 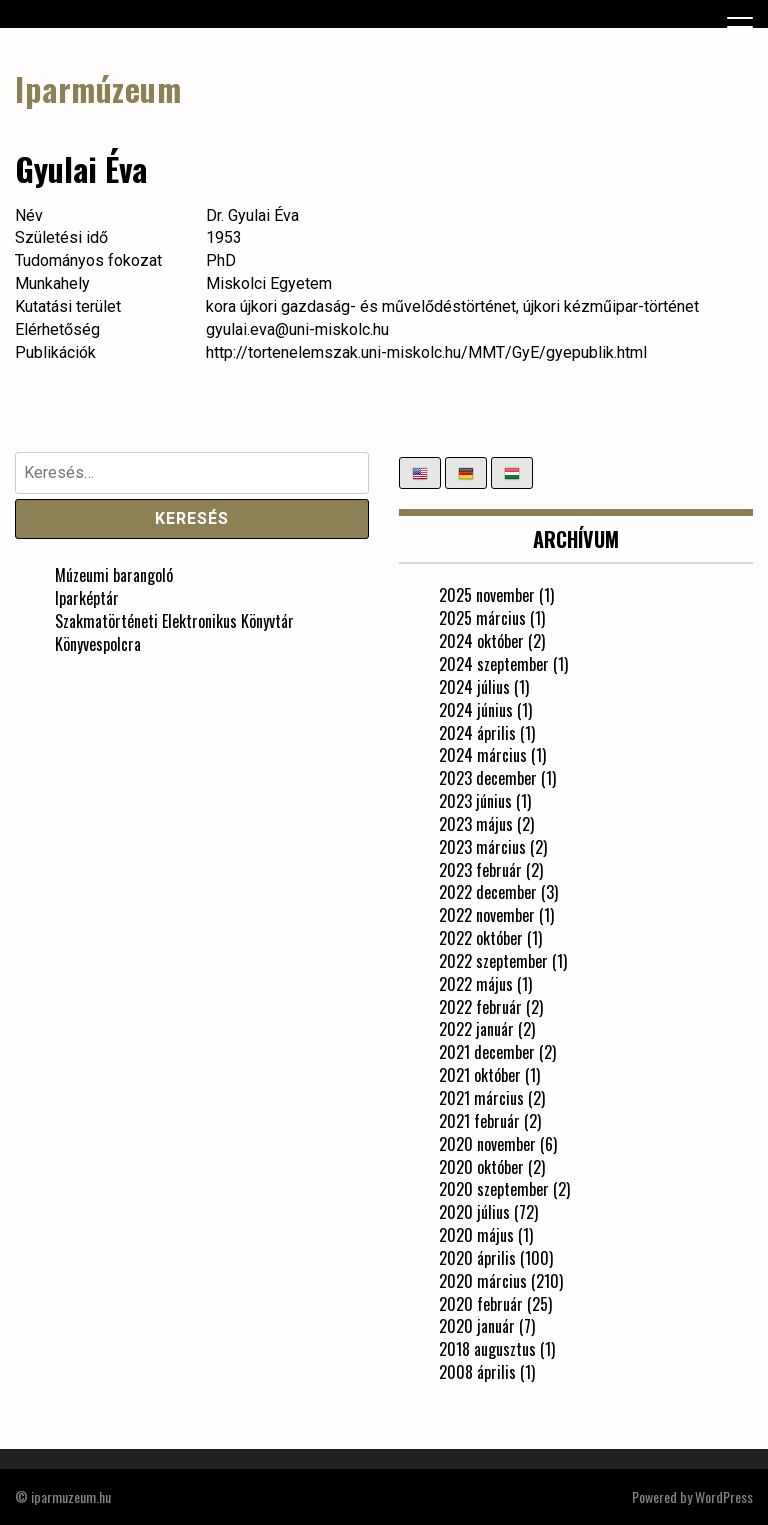 What do you see at coordinates (483, 1281) in the screenshot?
I see `2020 március` at bounding box center [483, 1281].